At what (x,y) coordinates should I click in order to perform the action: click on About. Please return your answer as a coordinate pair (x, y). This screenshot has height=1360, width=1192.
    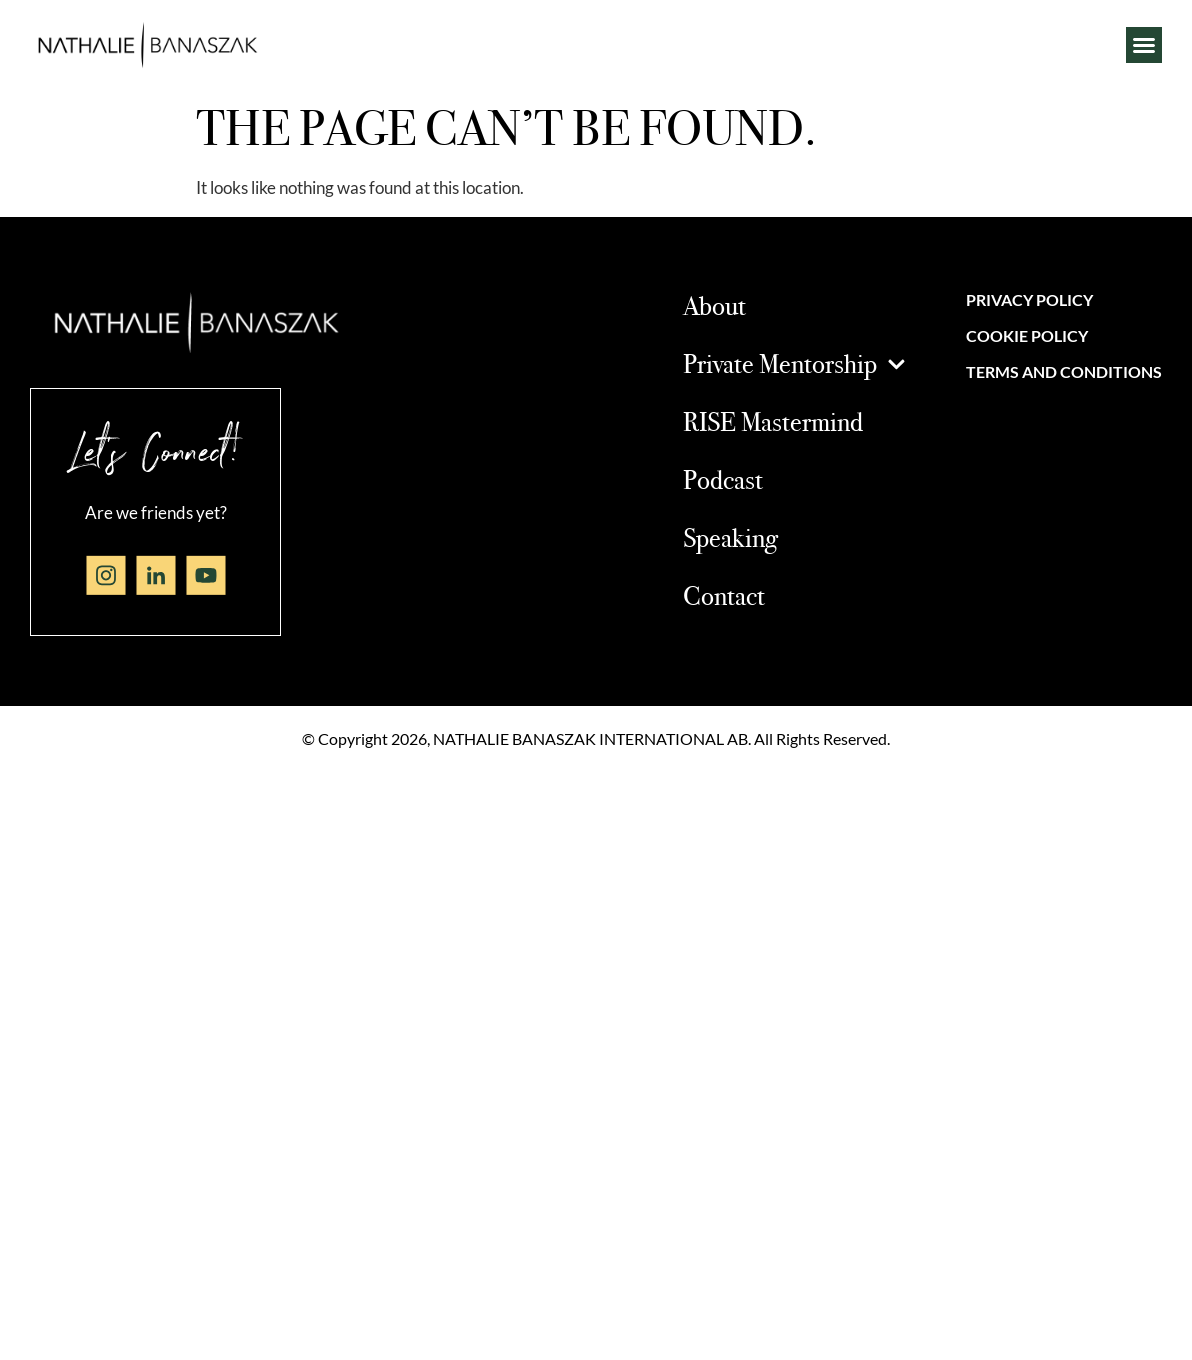
    Looking at the image, I should click on (714, 305).